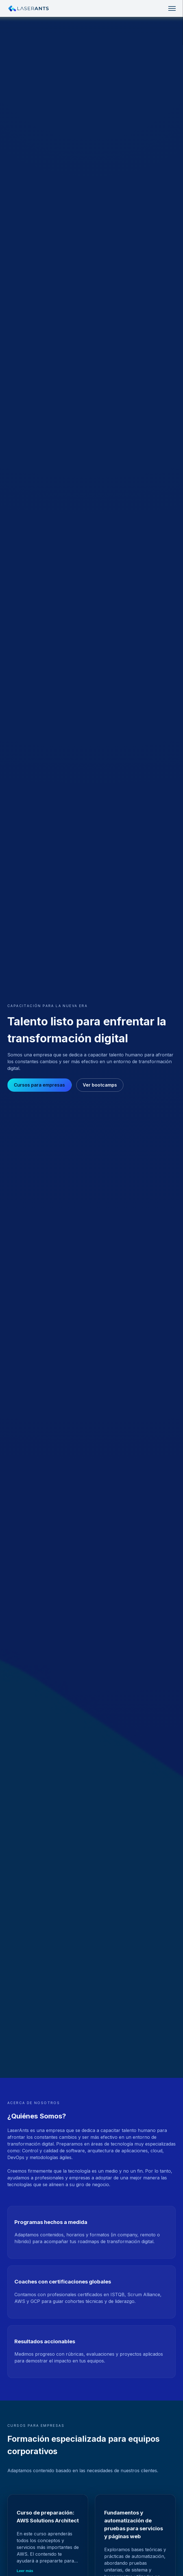  What do you see at coordinates (100, 1085) in the screenshot?
I see `Ver bootcamps` at bounding box center [100, 1085].